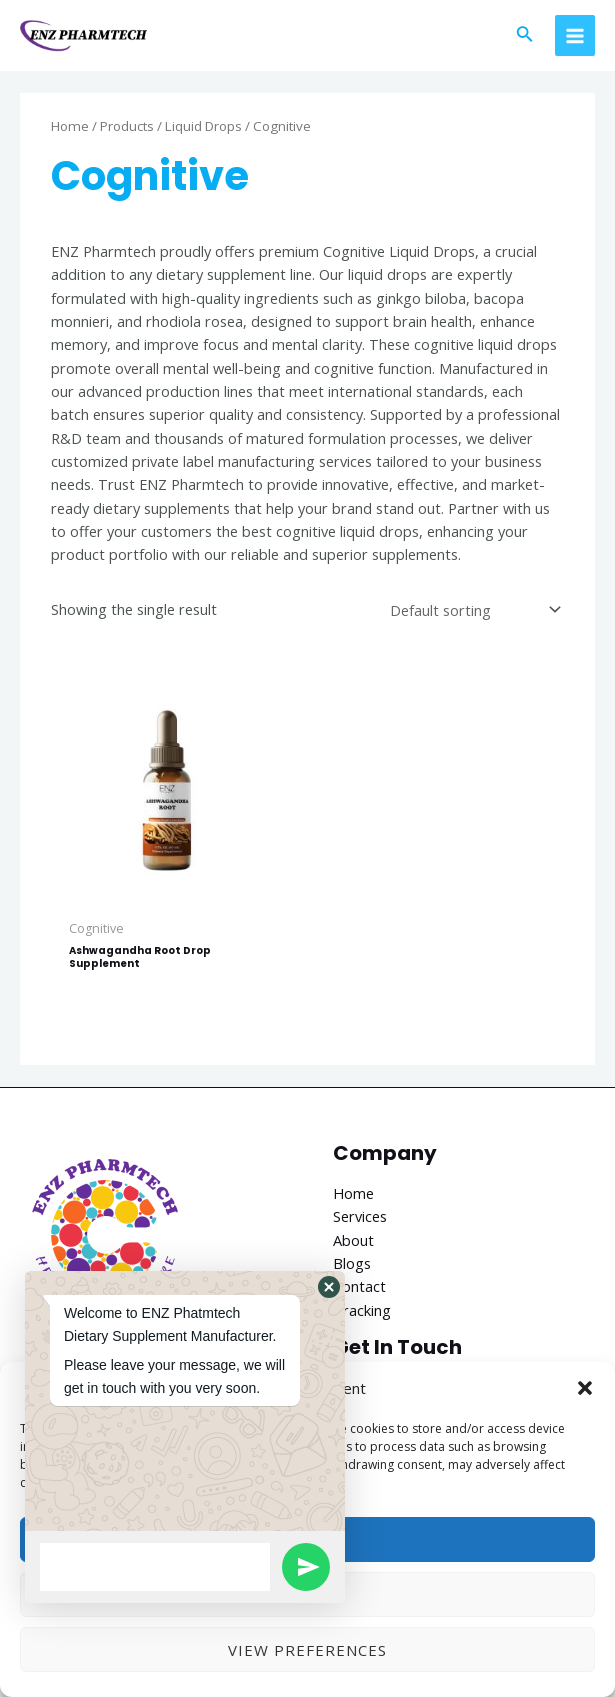 The height and width of the screenshot is (1697, 615). Describe the element at coordinates (362, 1314) in the screenshot. I see `Tracking` at that location.